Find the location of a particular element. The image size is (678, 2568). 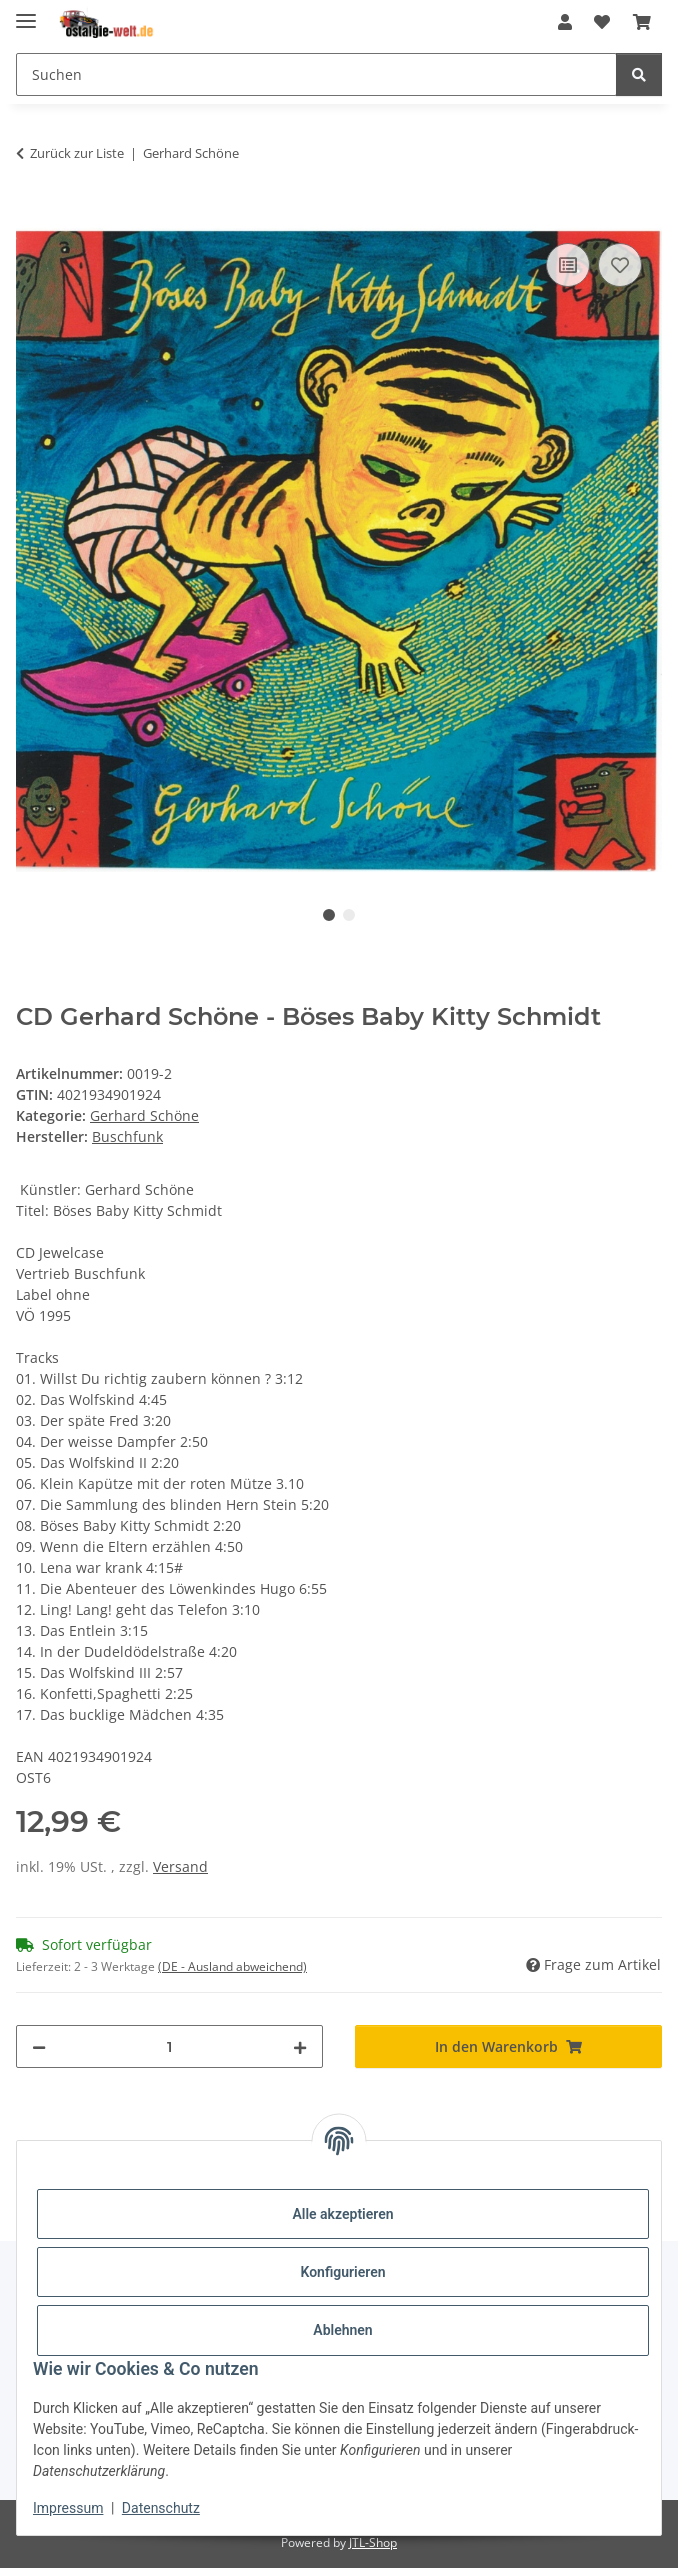

Ablehnen is located at coordinates (342, 2330).